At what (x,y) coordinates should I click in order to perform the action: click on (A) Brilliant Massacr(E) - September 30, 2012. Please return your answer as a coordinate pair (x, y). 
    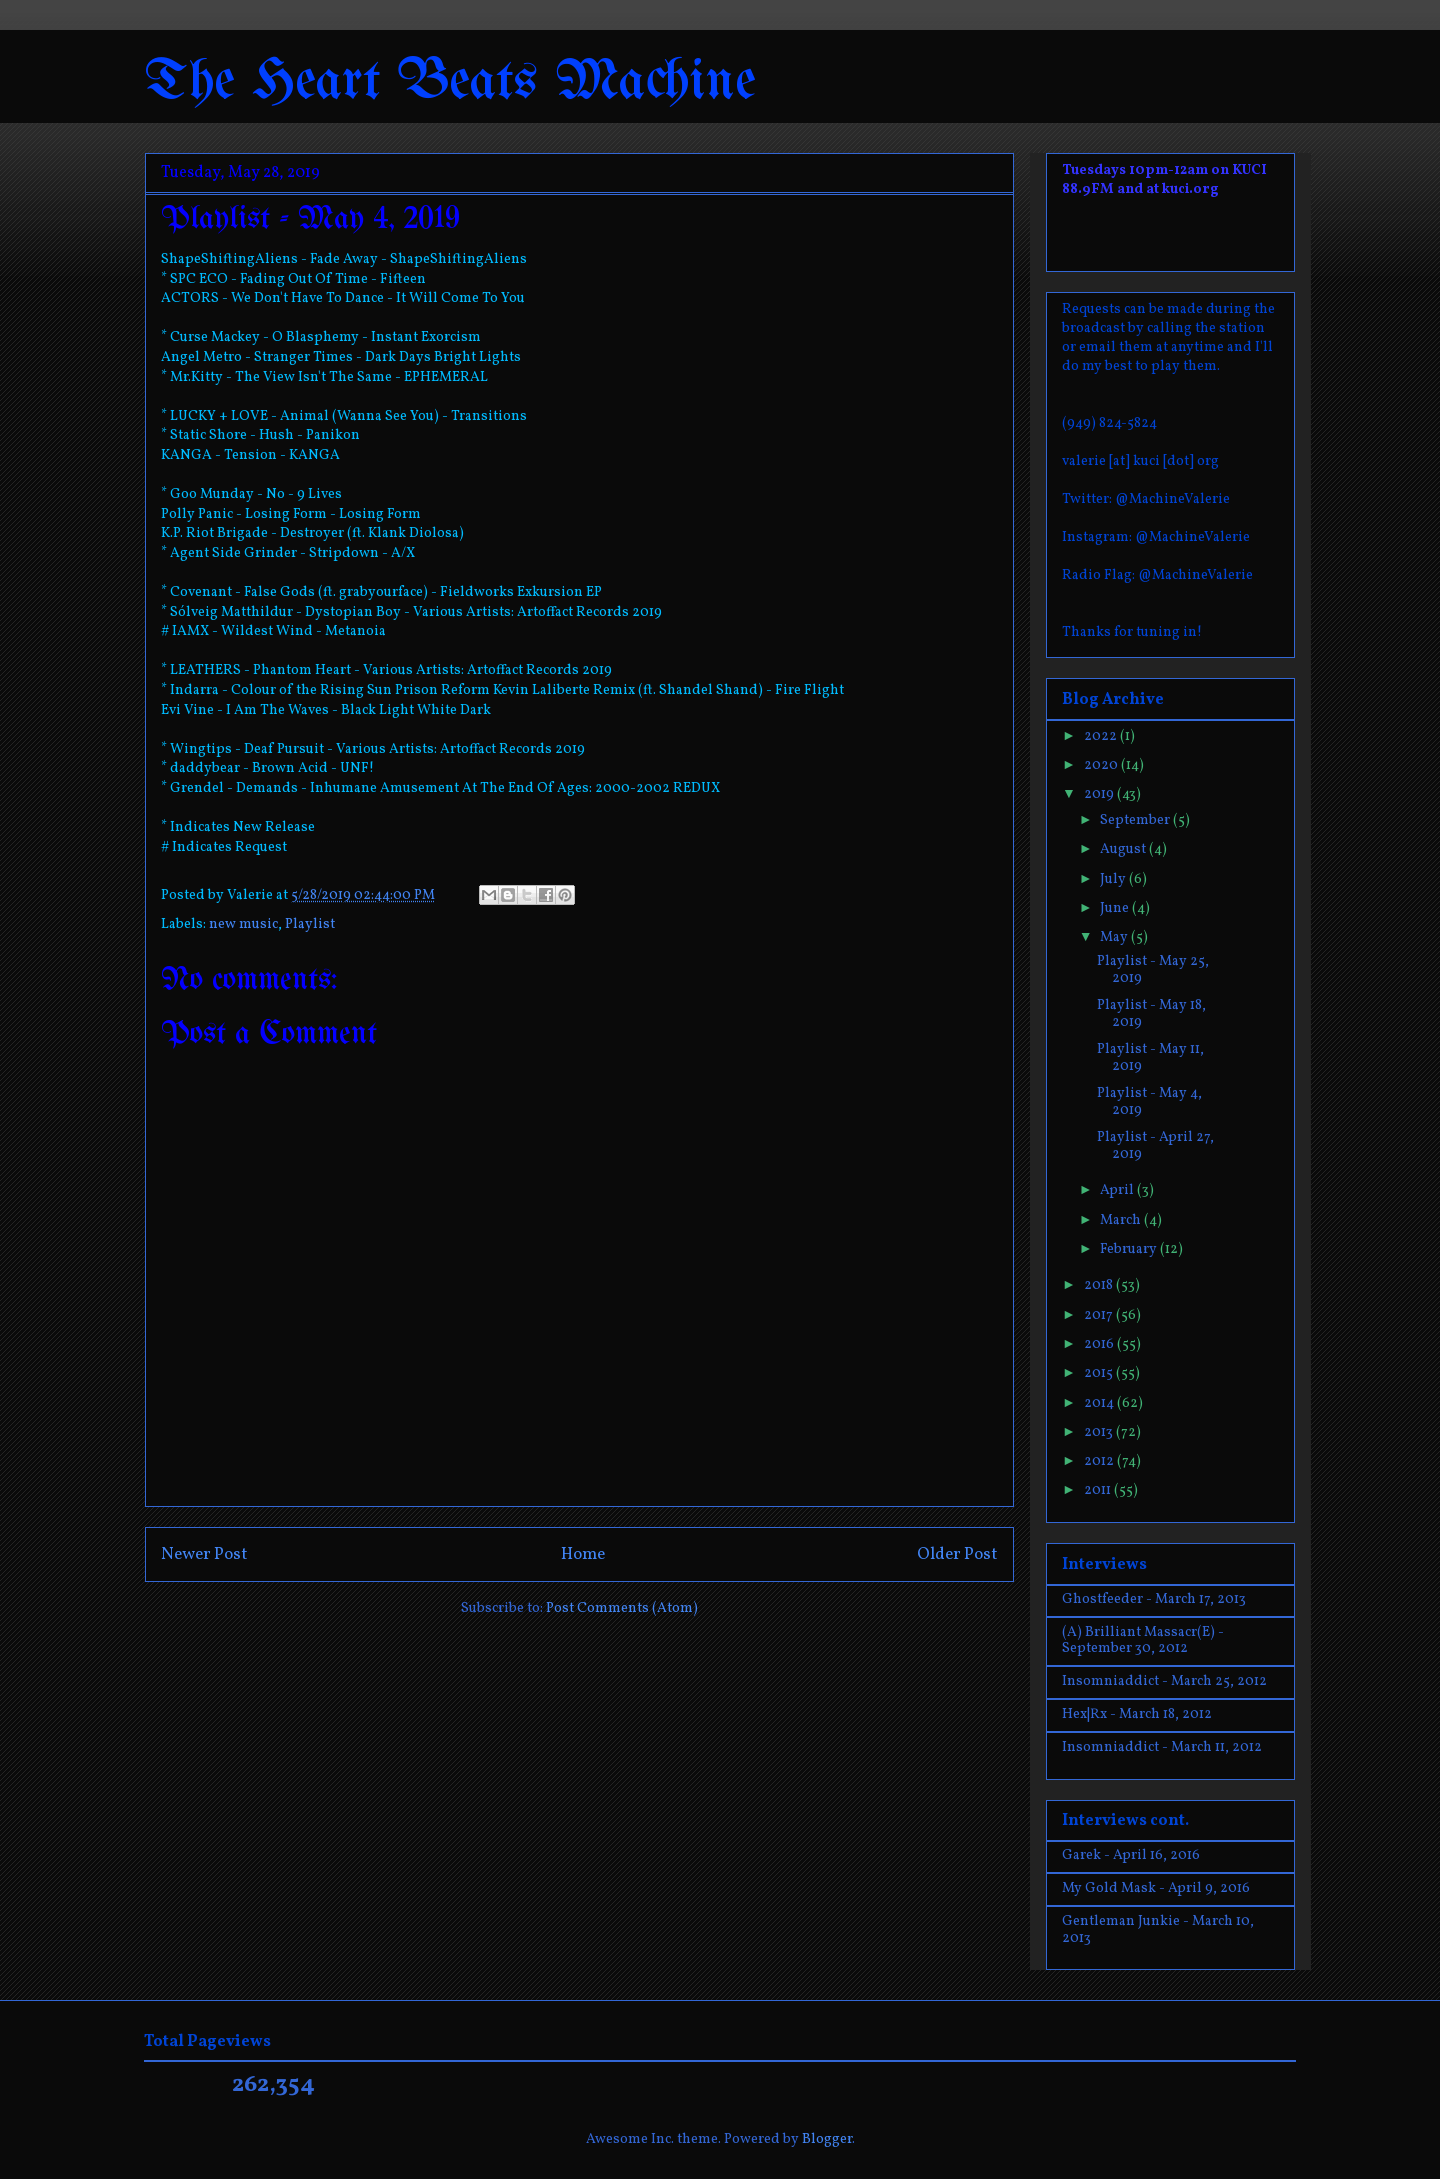
    Looking at the image, I should click on (1143, 1641).